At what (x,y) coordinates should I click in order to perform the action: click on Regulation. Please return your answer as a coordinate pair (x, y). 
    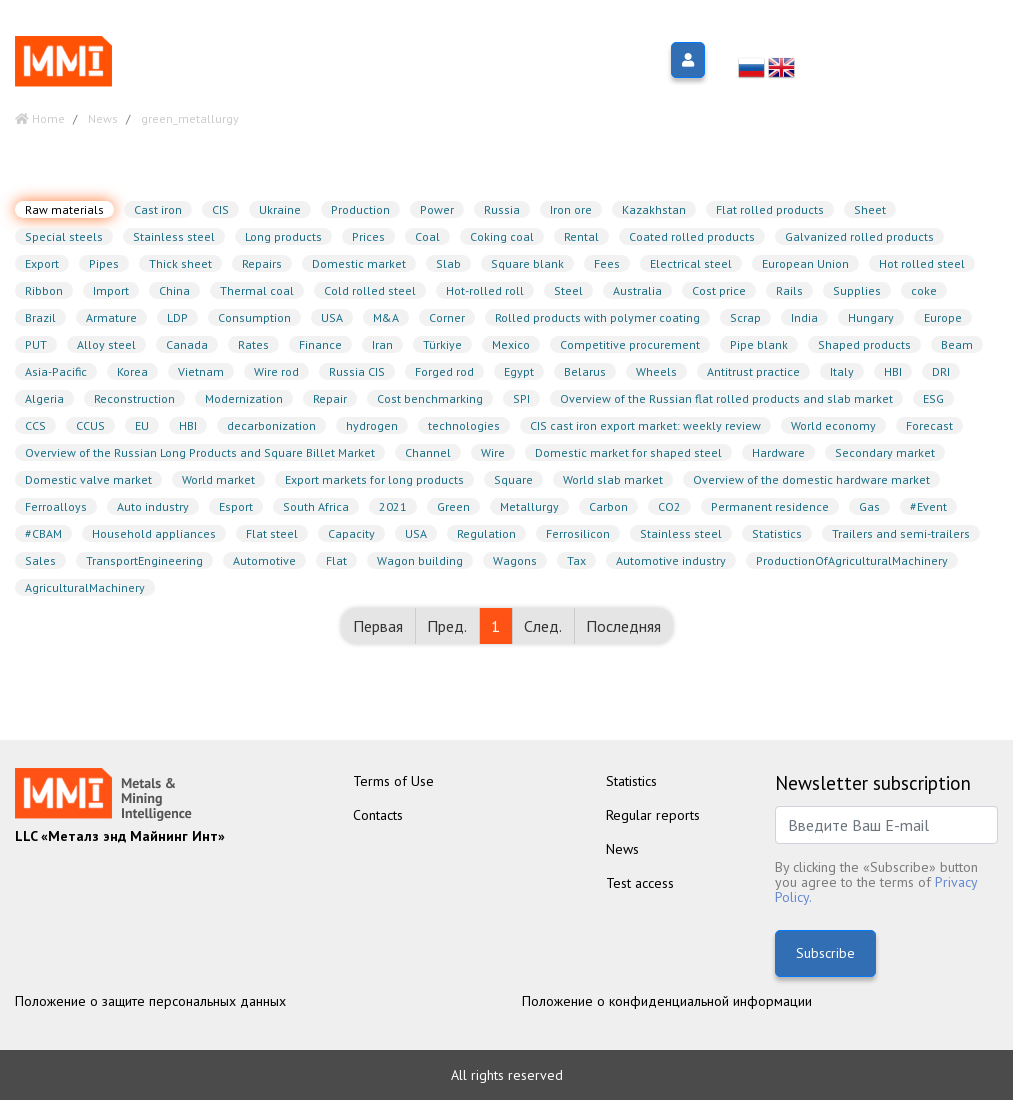
    Looking at the image, I should click on (486, 533).